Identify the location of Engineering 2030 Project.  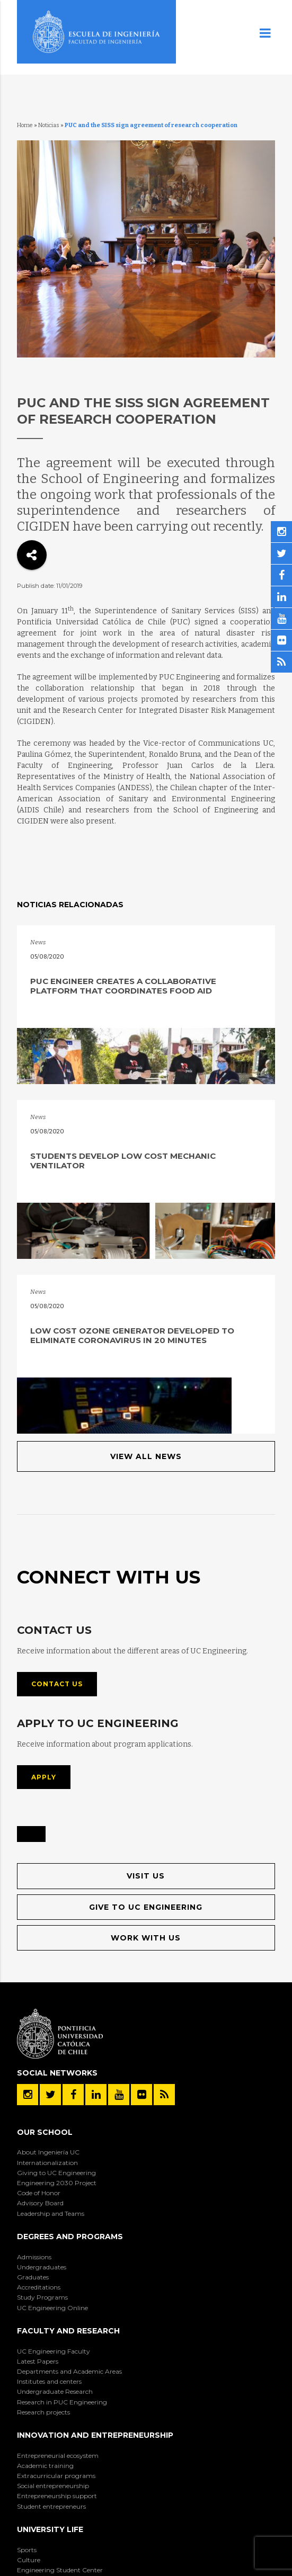
(56, 2183).